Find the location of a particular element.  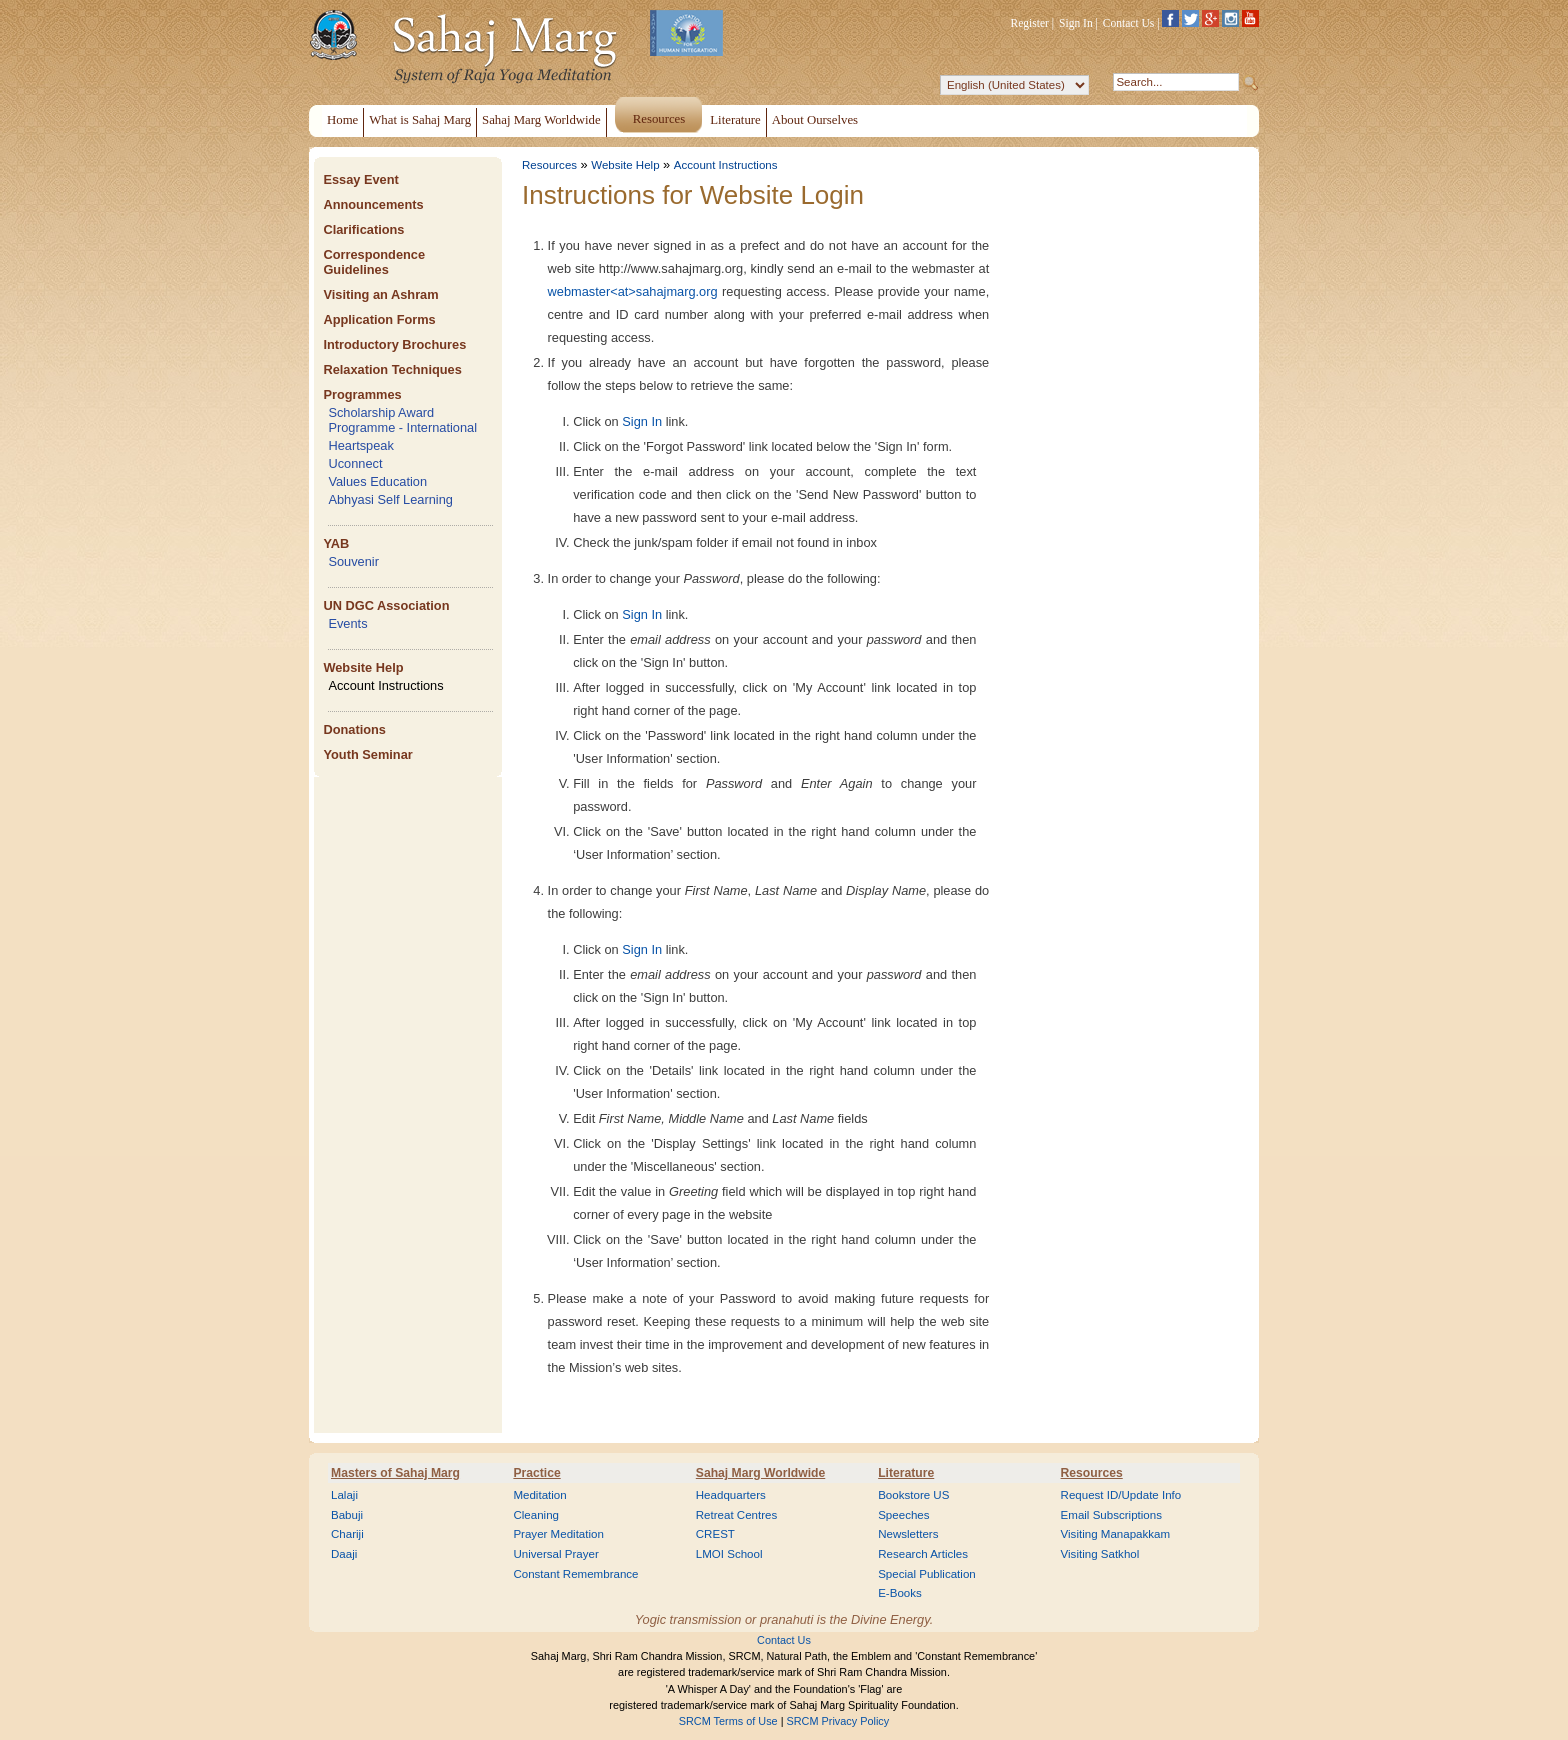

Special Publication is located at coordinates (927, 1574).